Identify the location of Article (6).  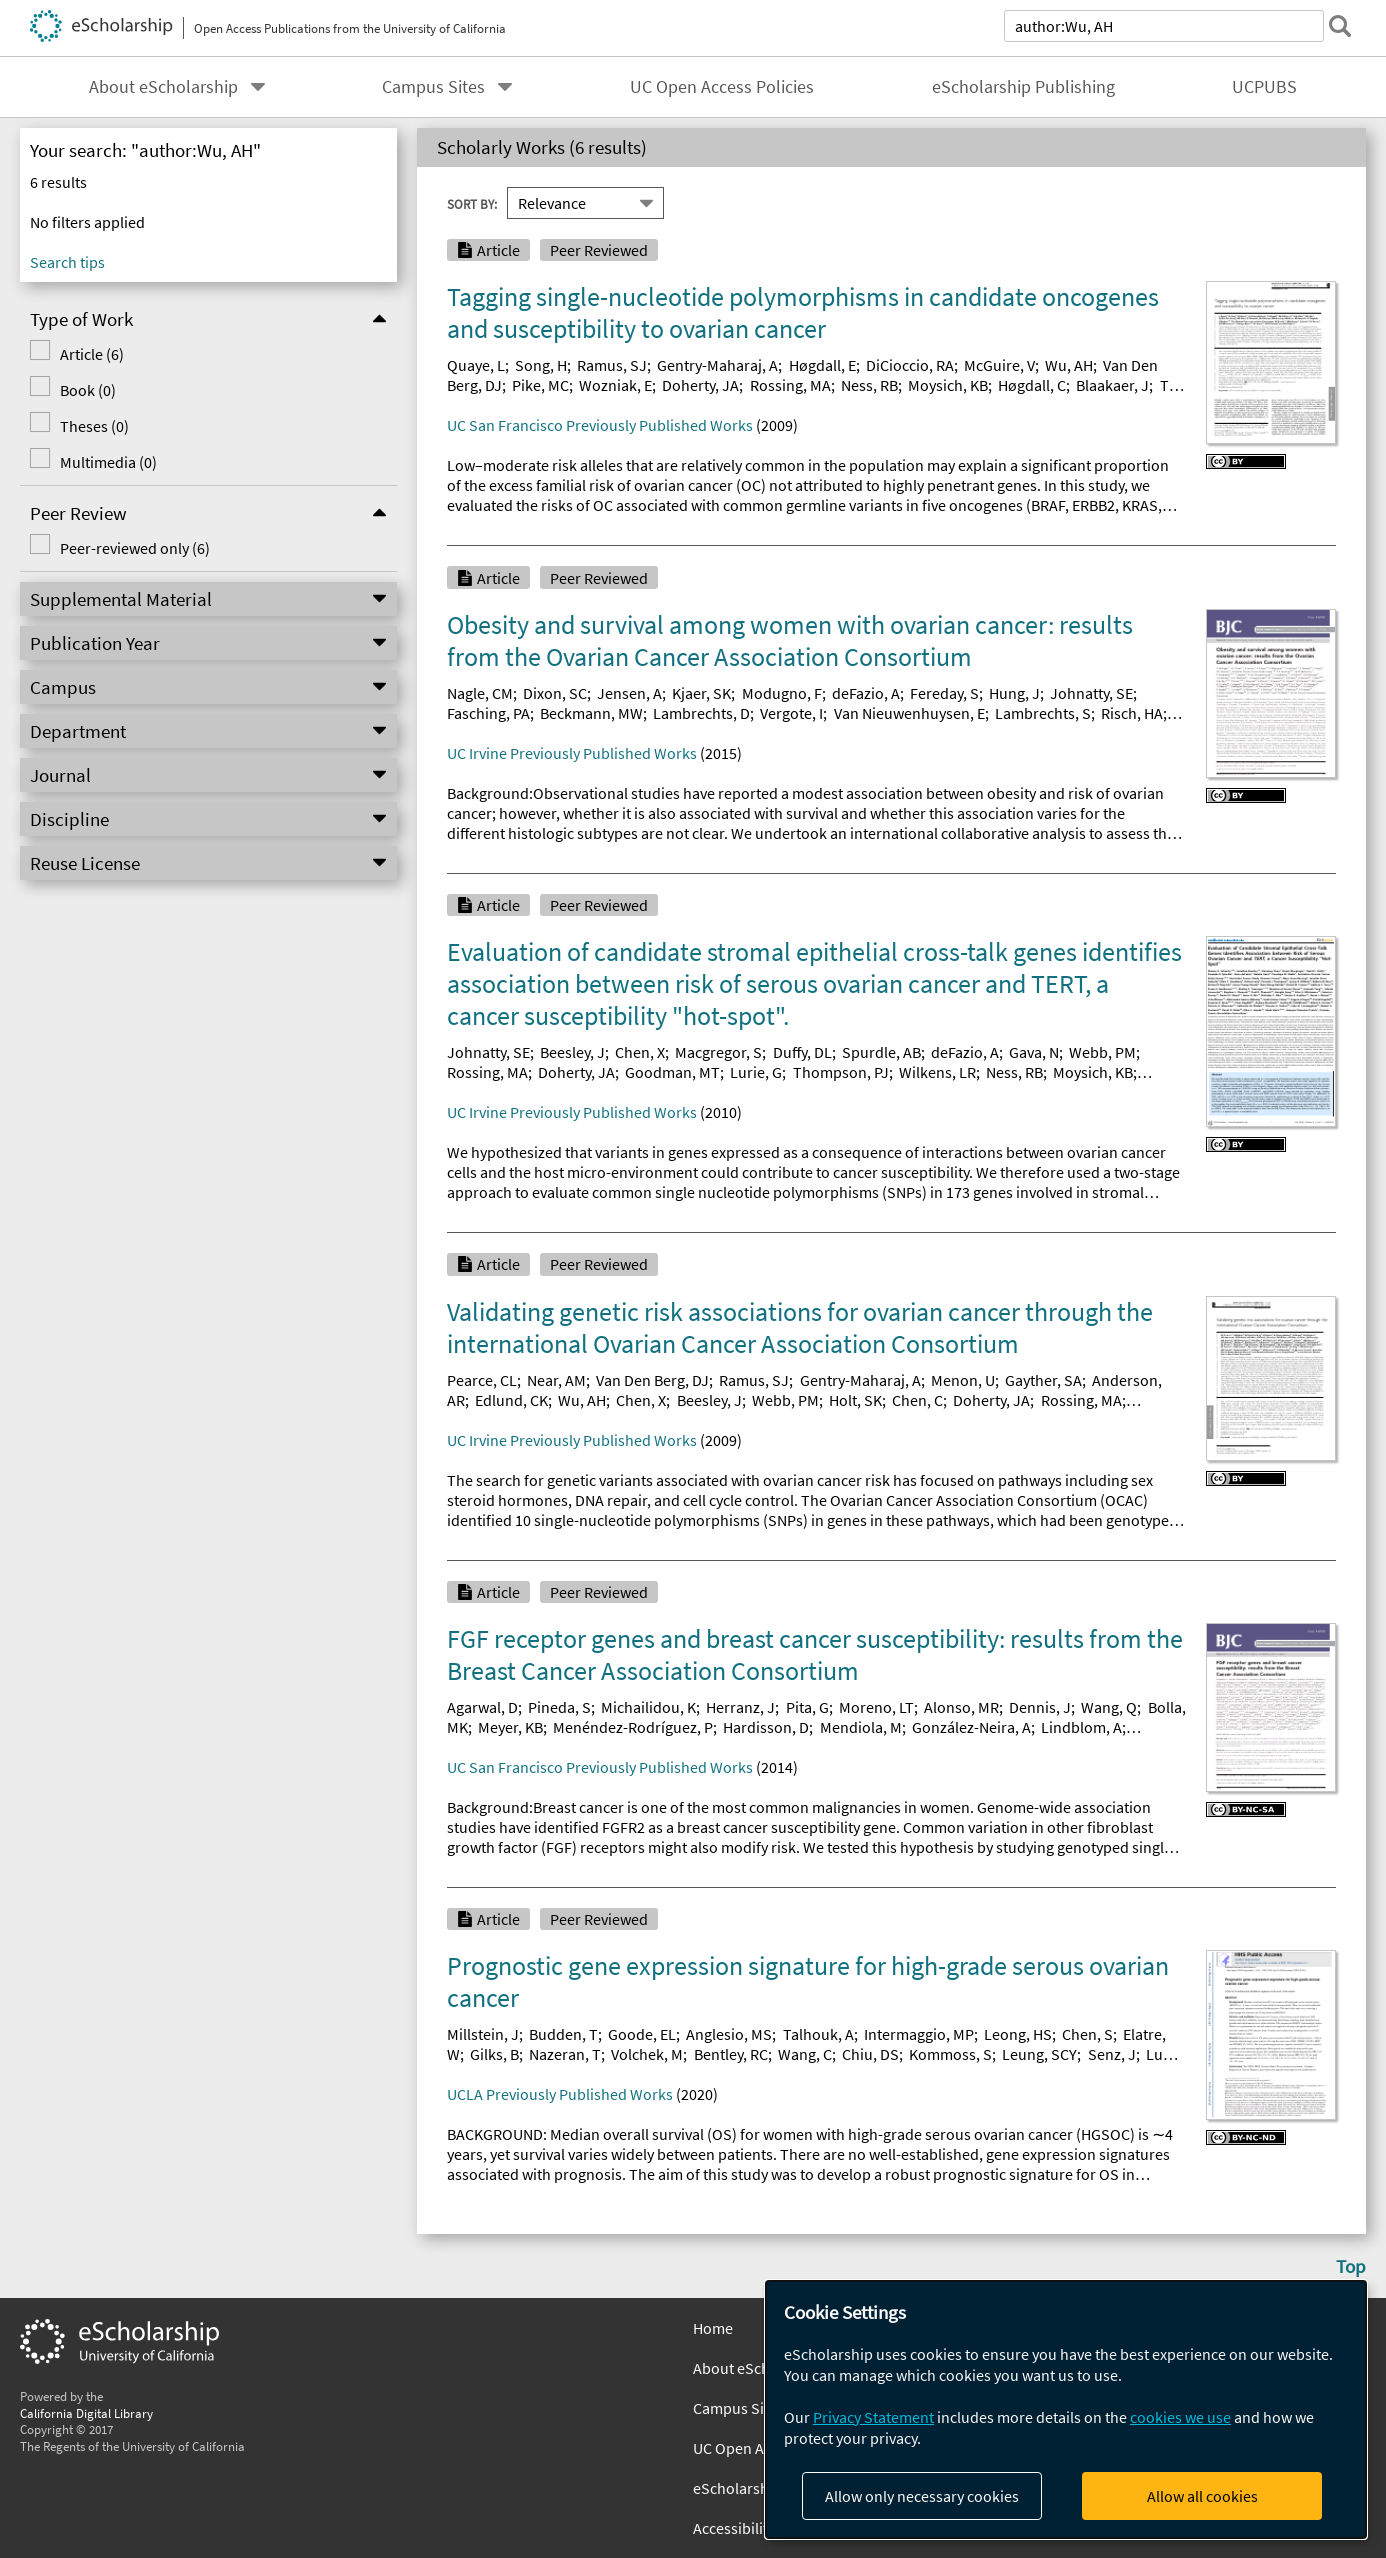
(92, 354).